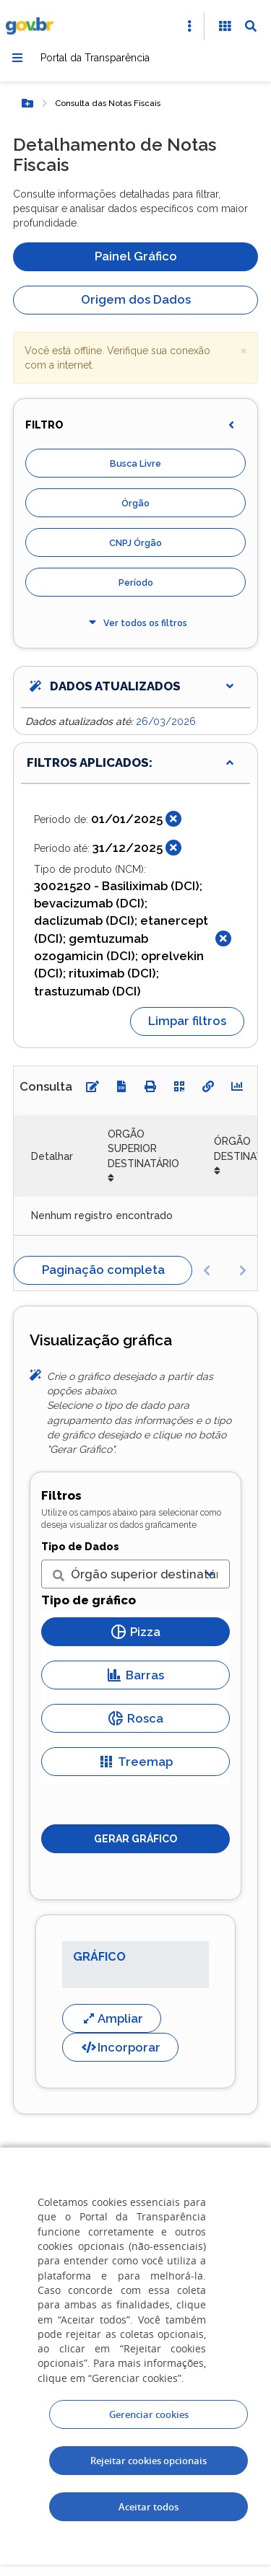 This screenshot has width=271, height=2576. I want to click on [Abrir Busca], so click(250, 26).